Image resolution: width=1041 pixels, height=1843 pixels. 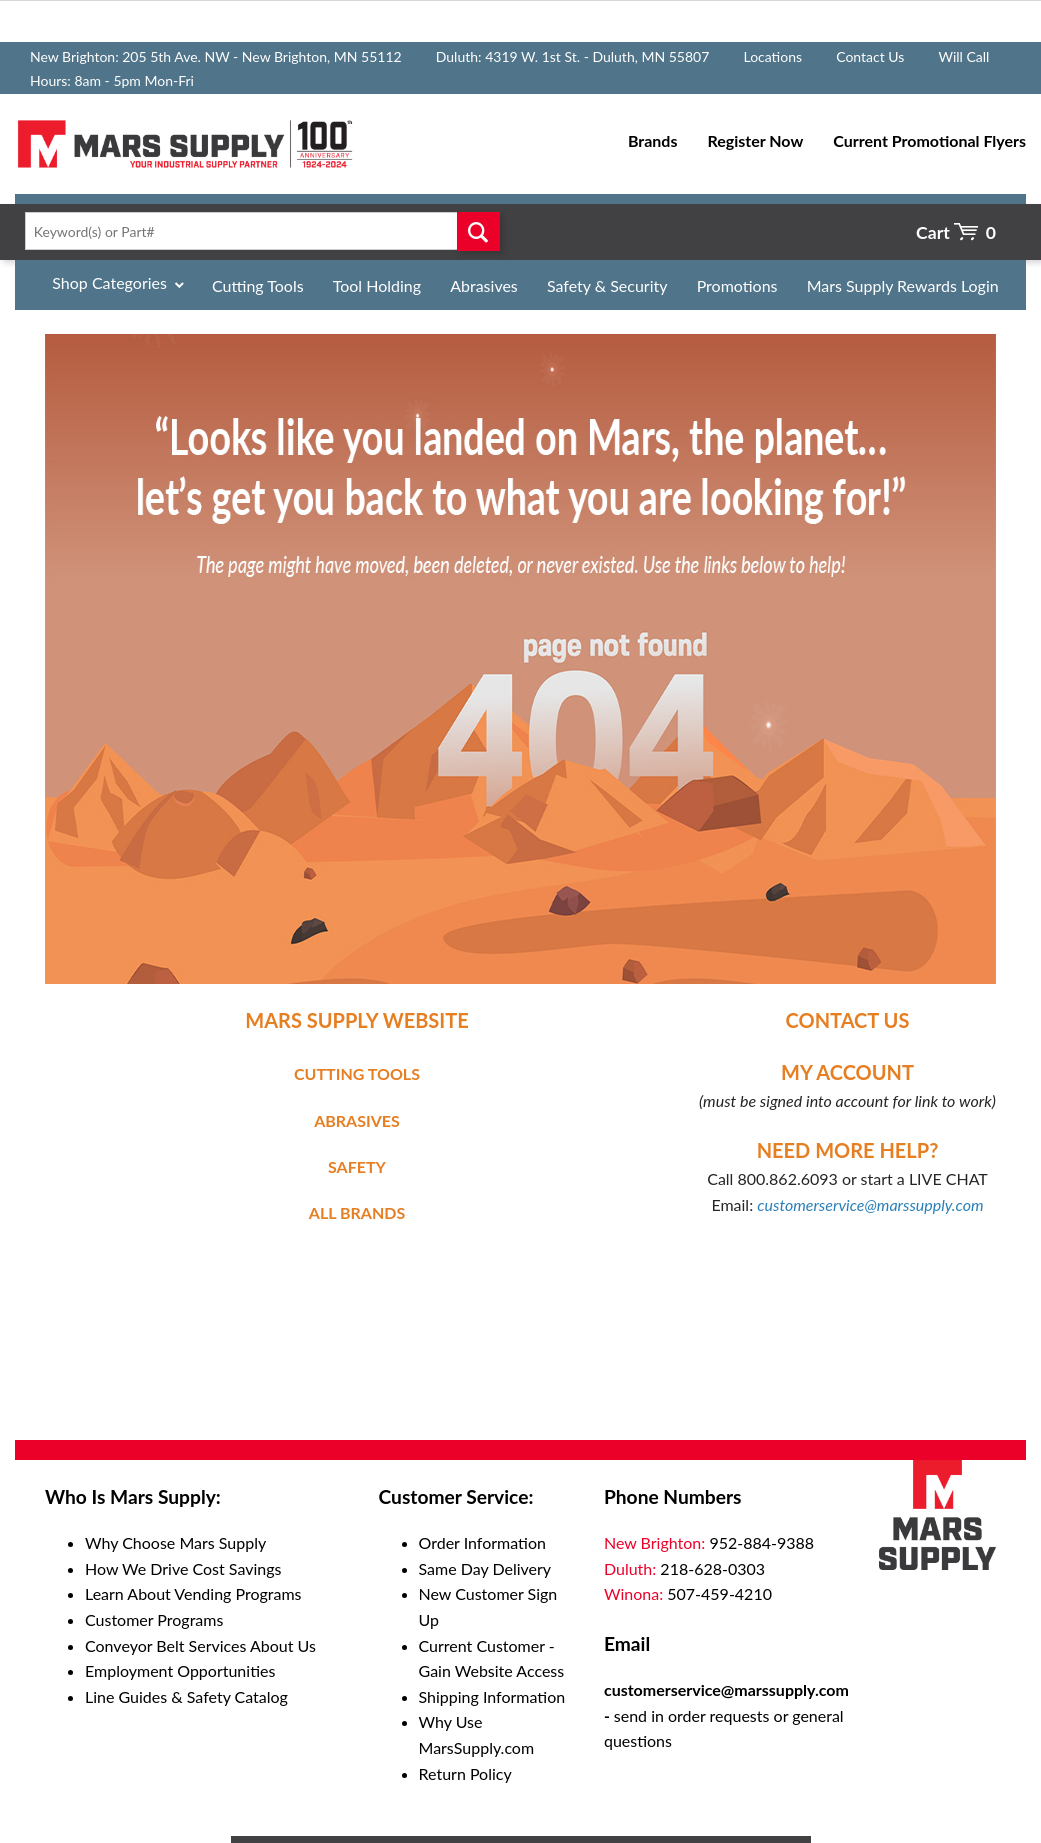 What do you see at coordinates (193, 1593) in the screenshot?
I see `Learn About Vending Programs` at bounding box center [193, 1593].